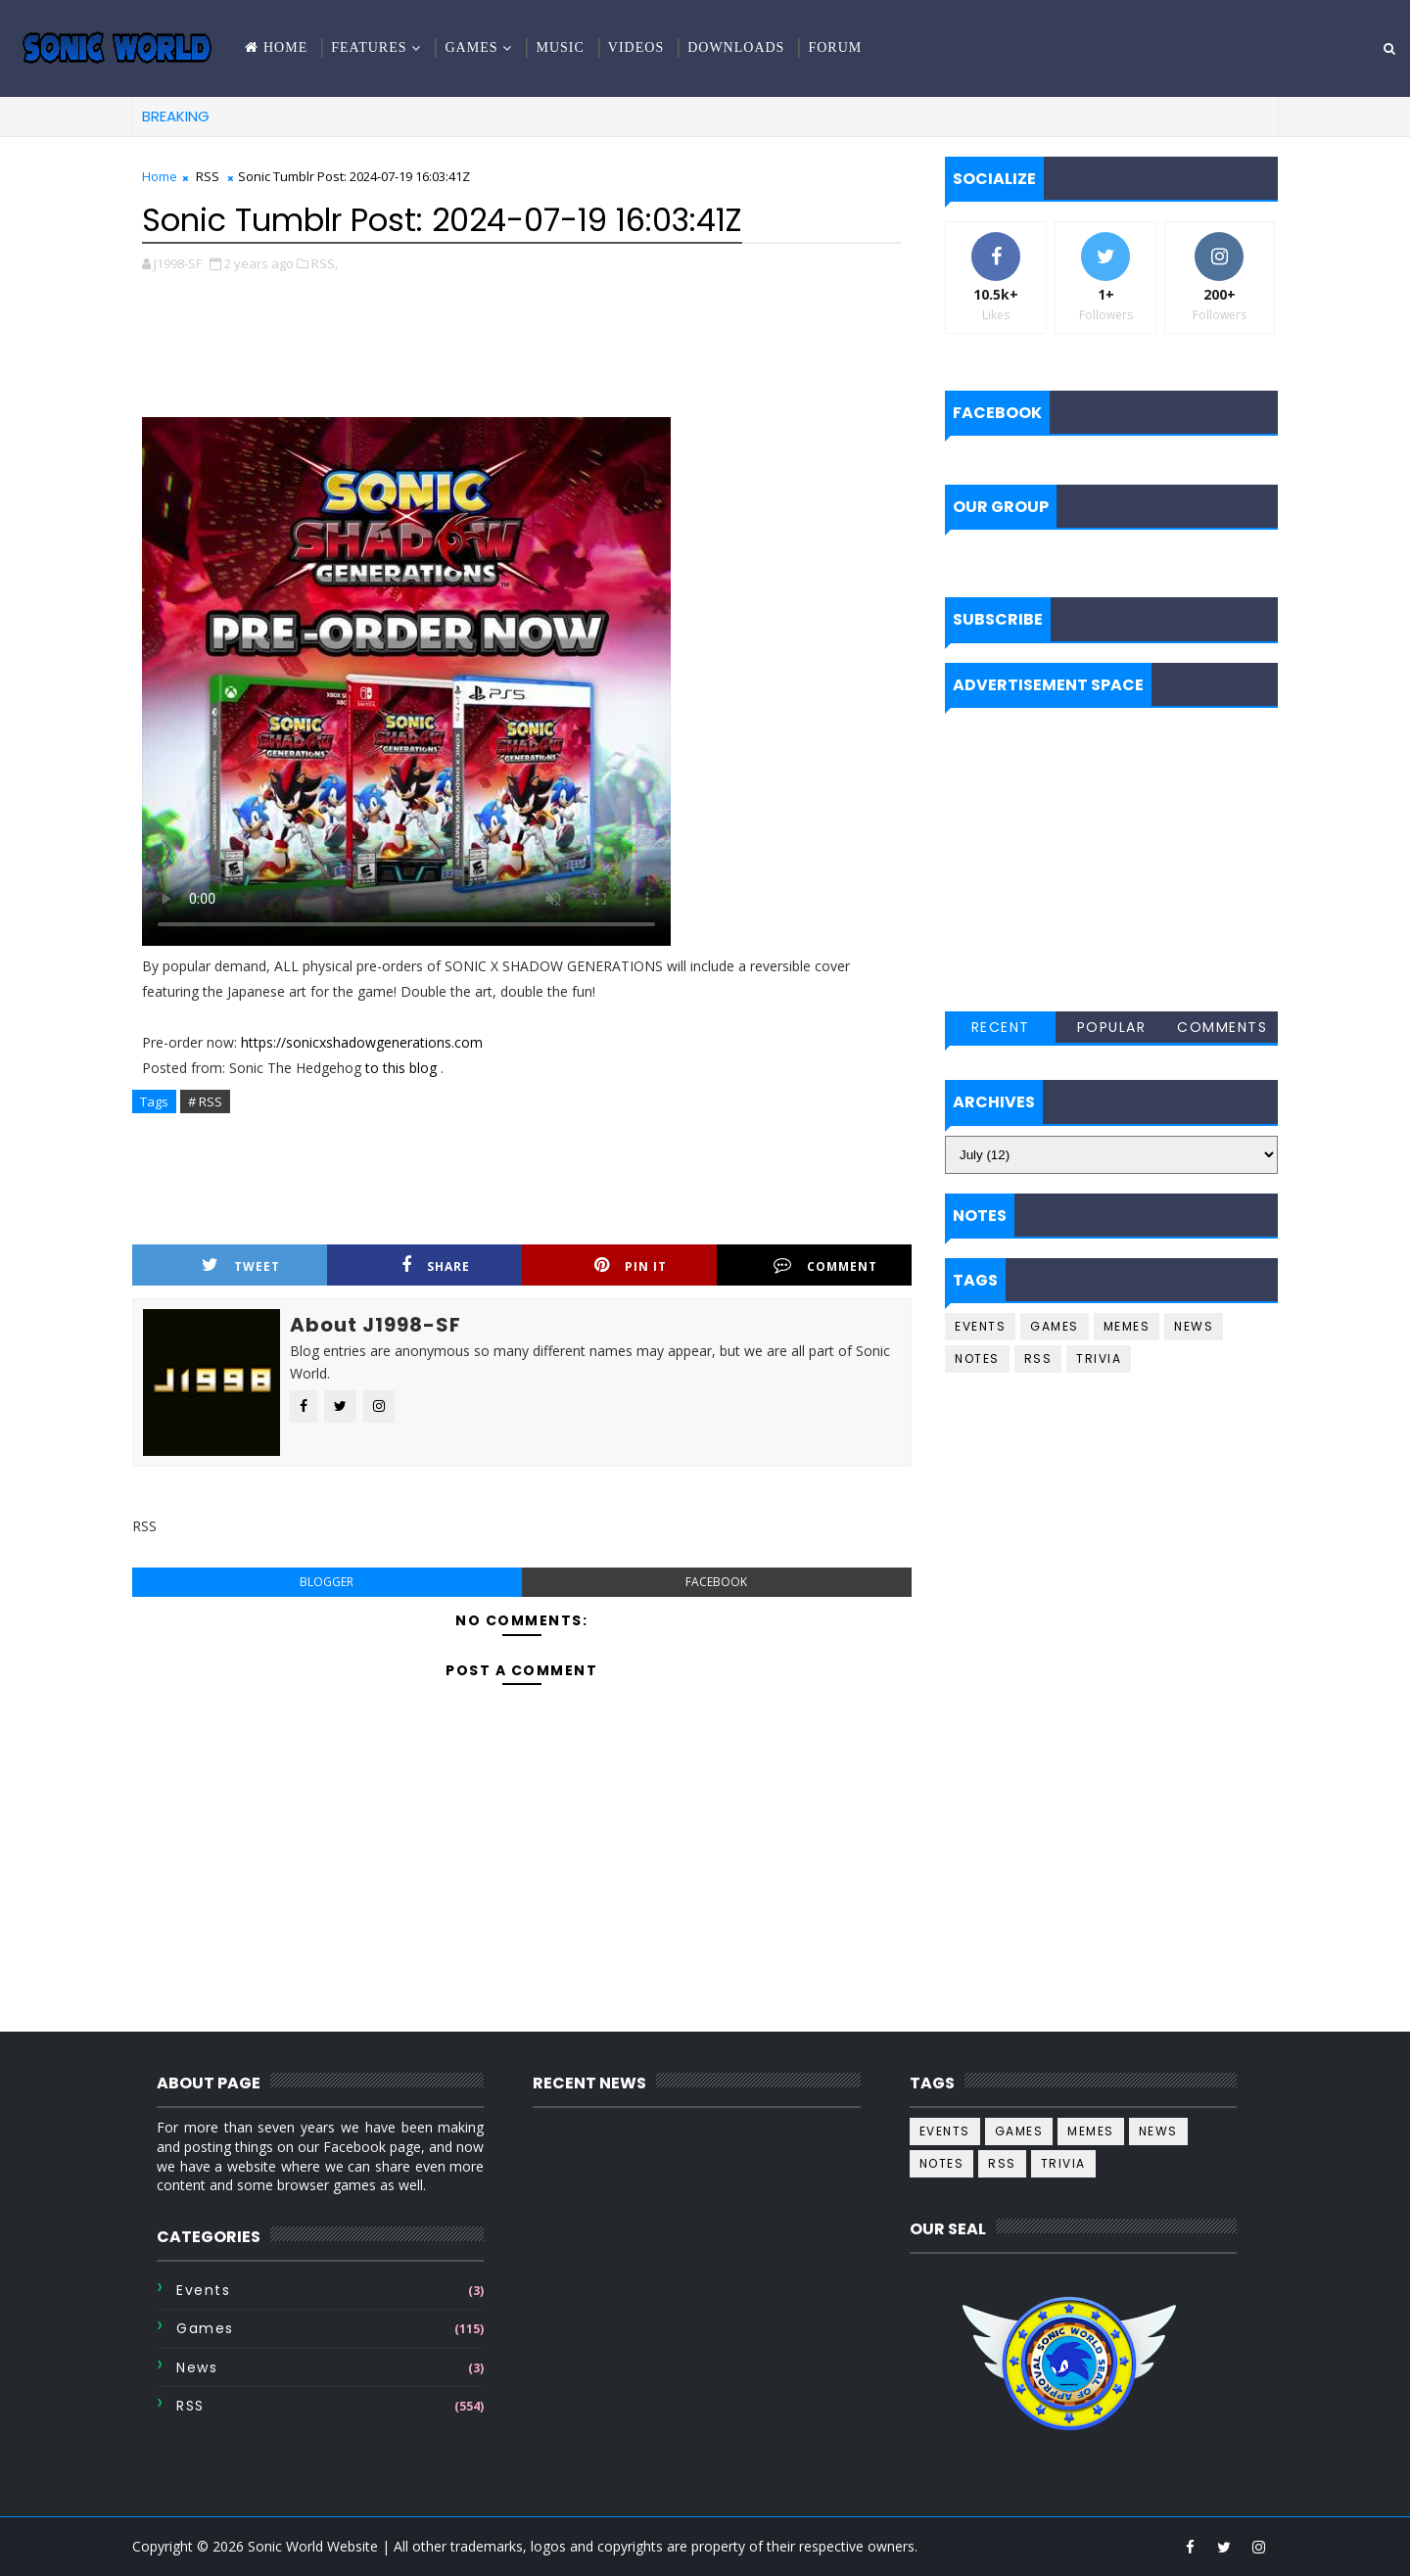 This screenshot has height=2576, width=1410. Describe the element at coordinates (1193, 1326) in the screenshot. I see `News` at that location.